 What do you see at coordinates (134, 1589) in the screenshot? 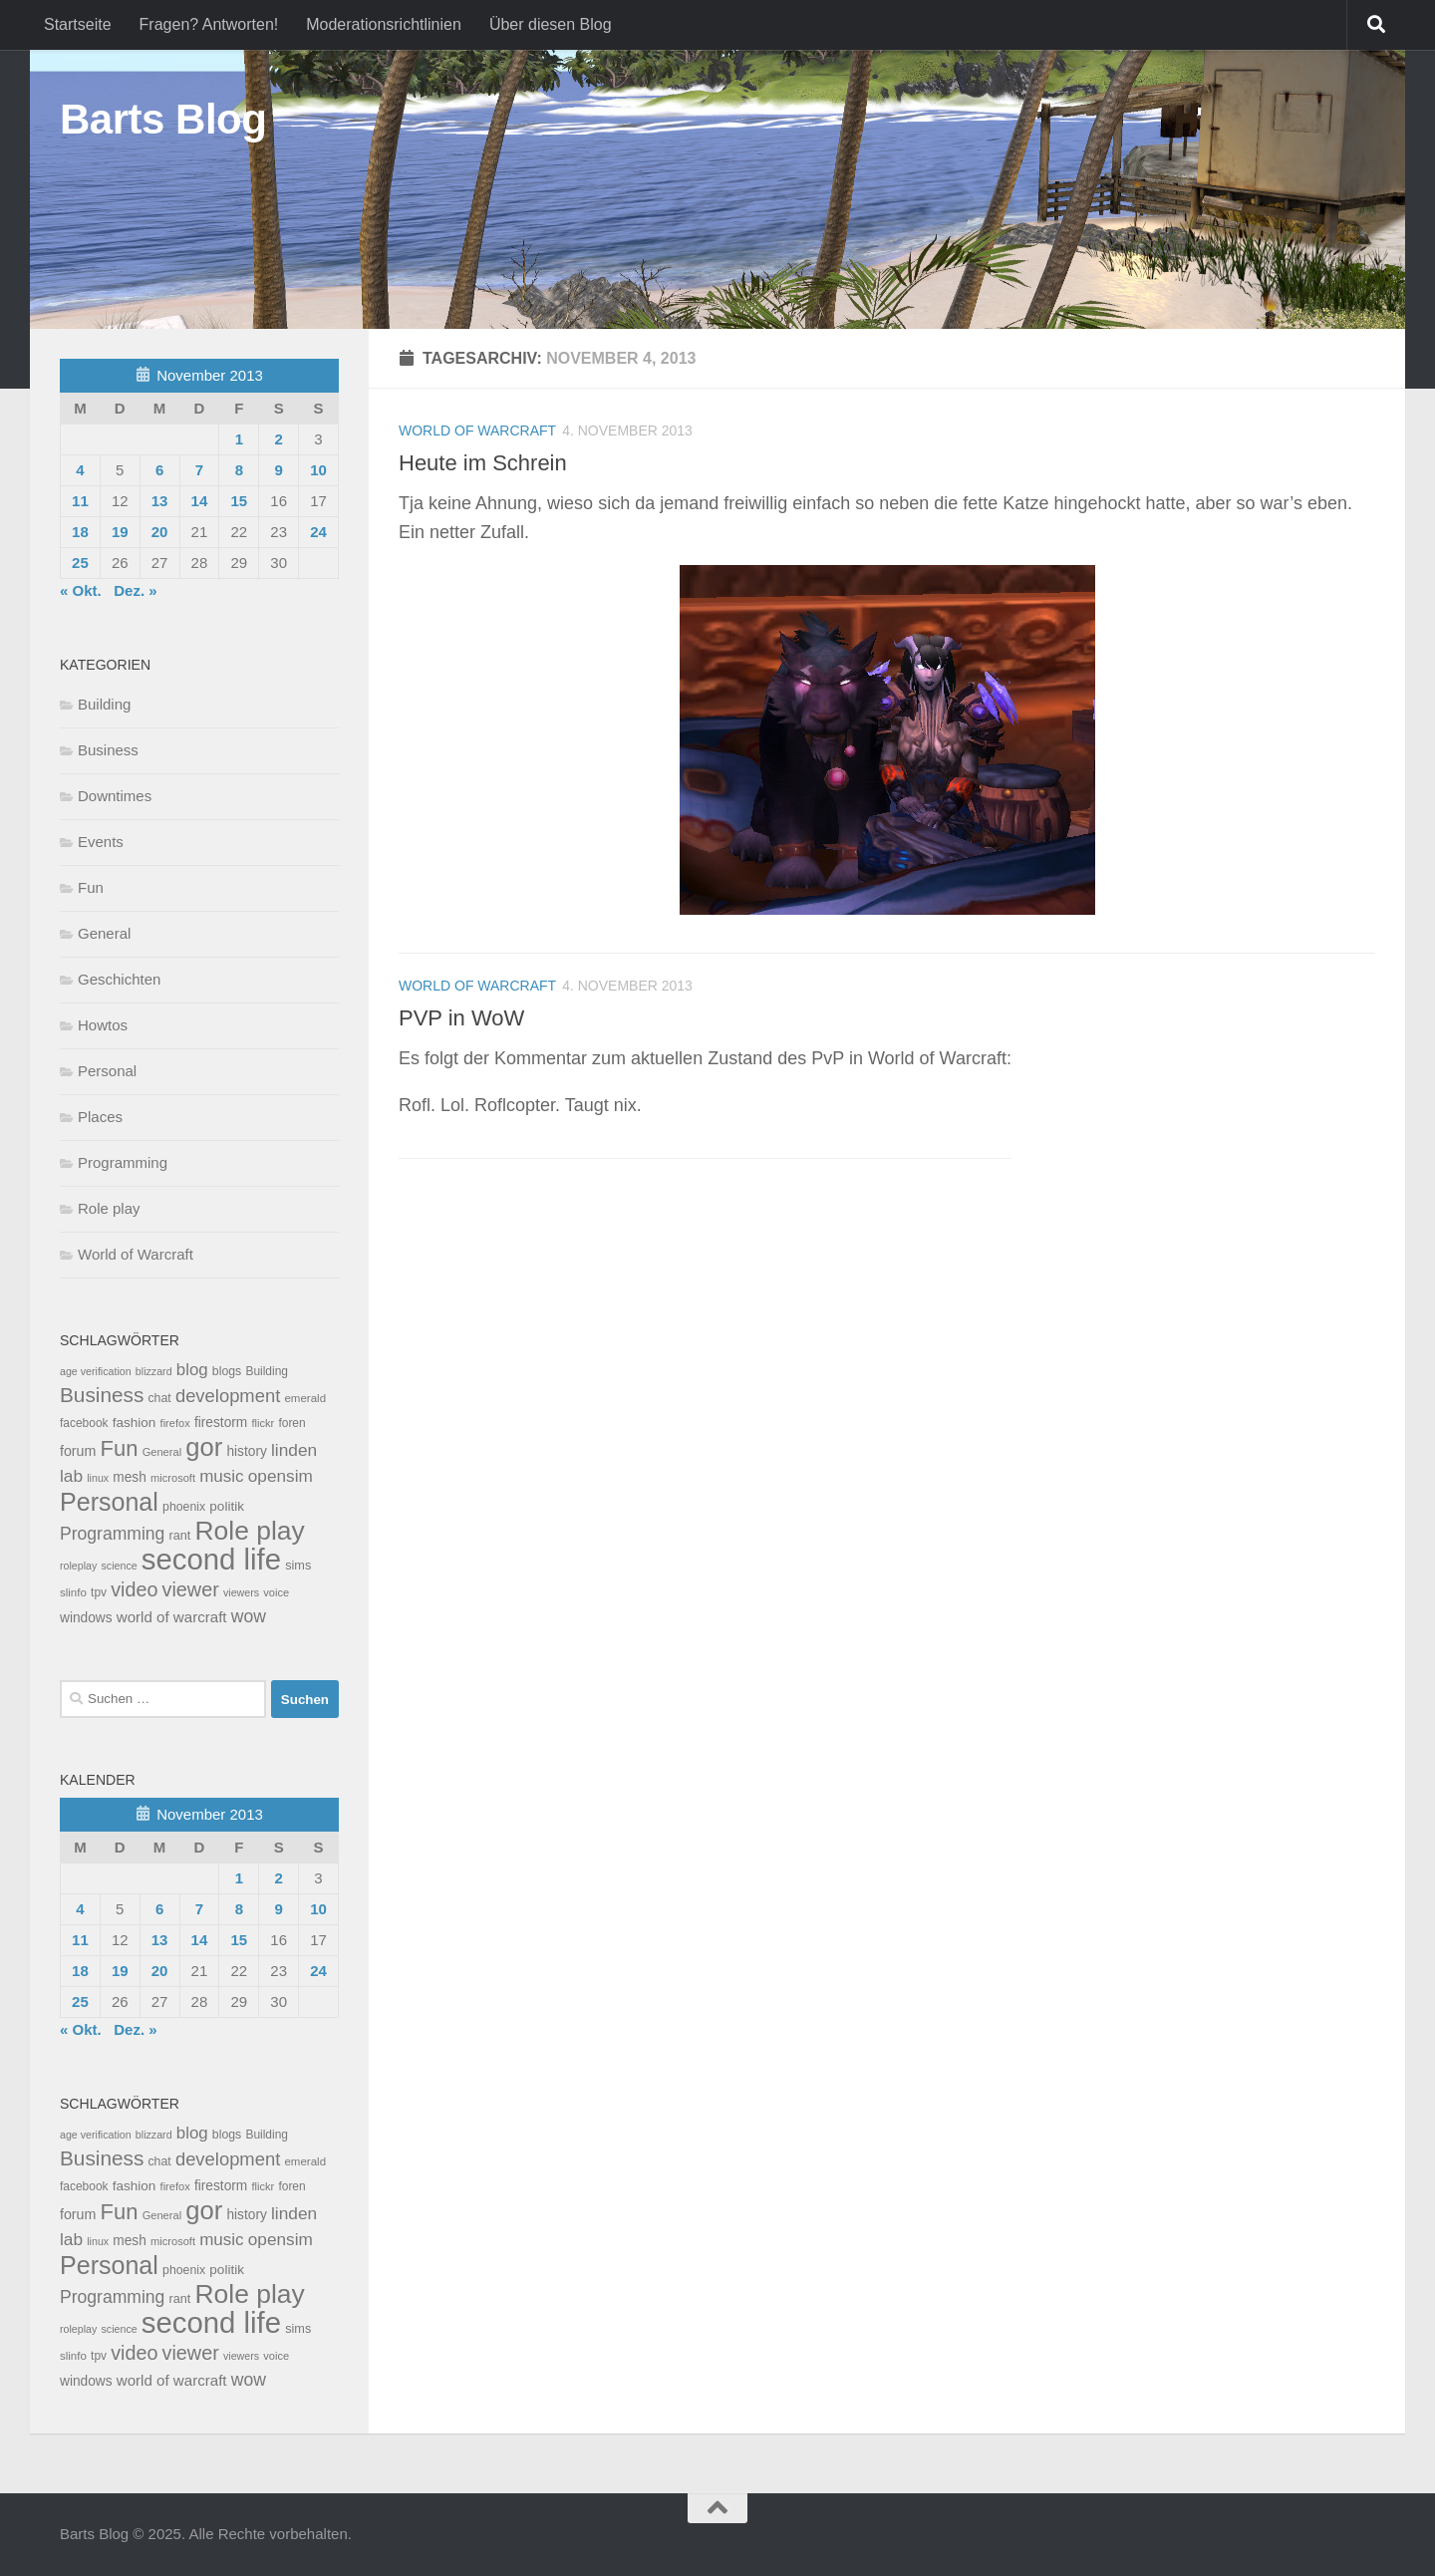
I see `video [video (76 Einträge)]` at bounding box center [134, 1589].